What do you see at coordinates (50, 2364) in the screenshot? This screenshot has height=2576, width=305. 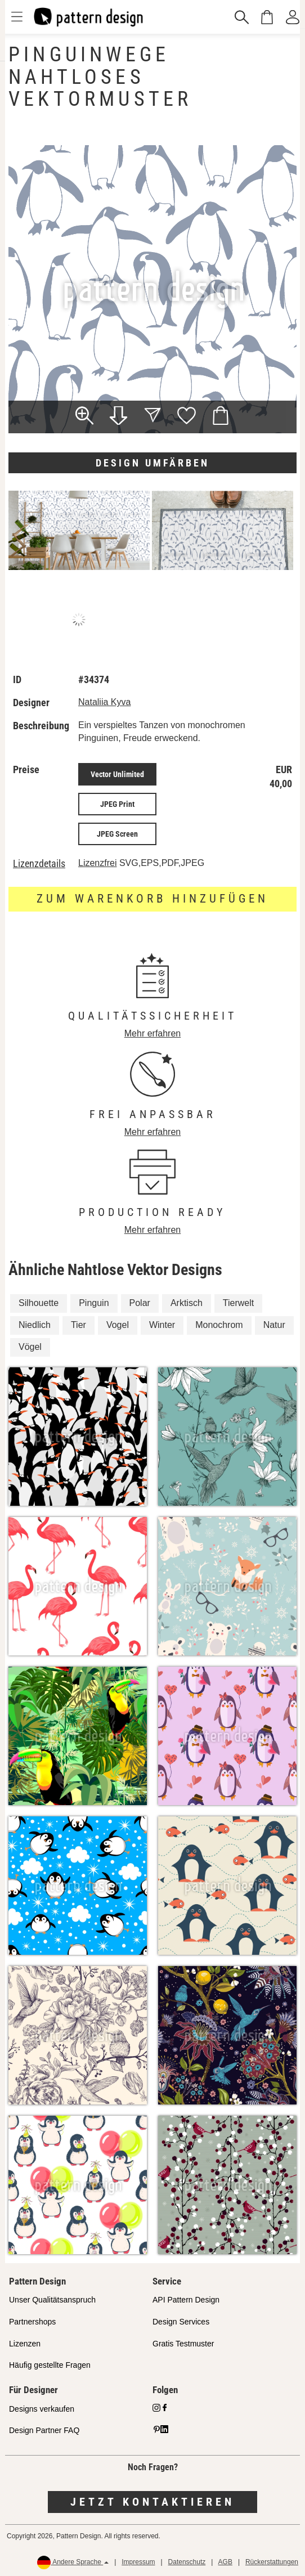 I see `Häufig gestellte Fragen` at bounding box center [50, 2364].